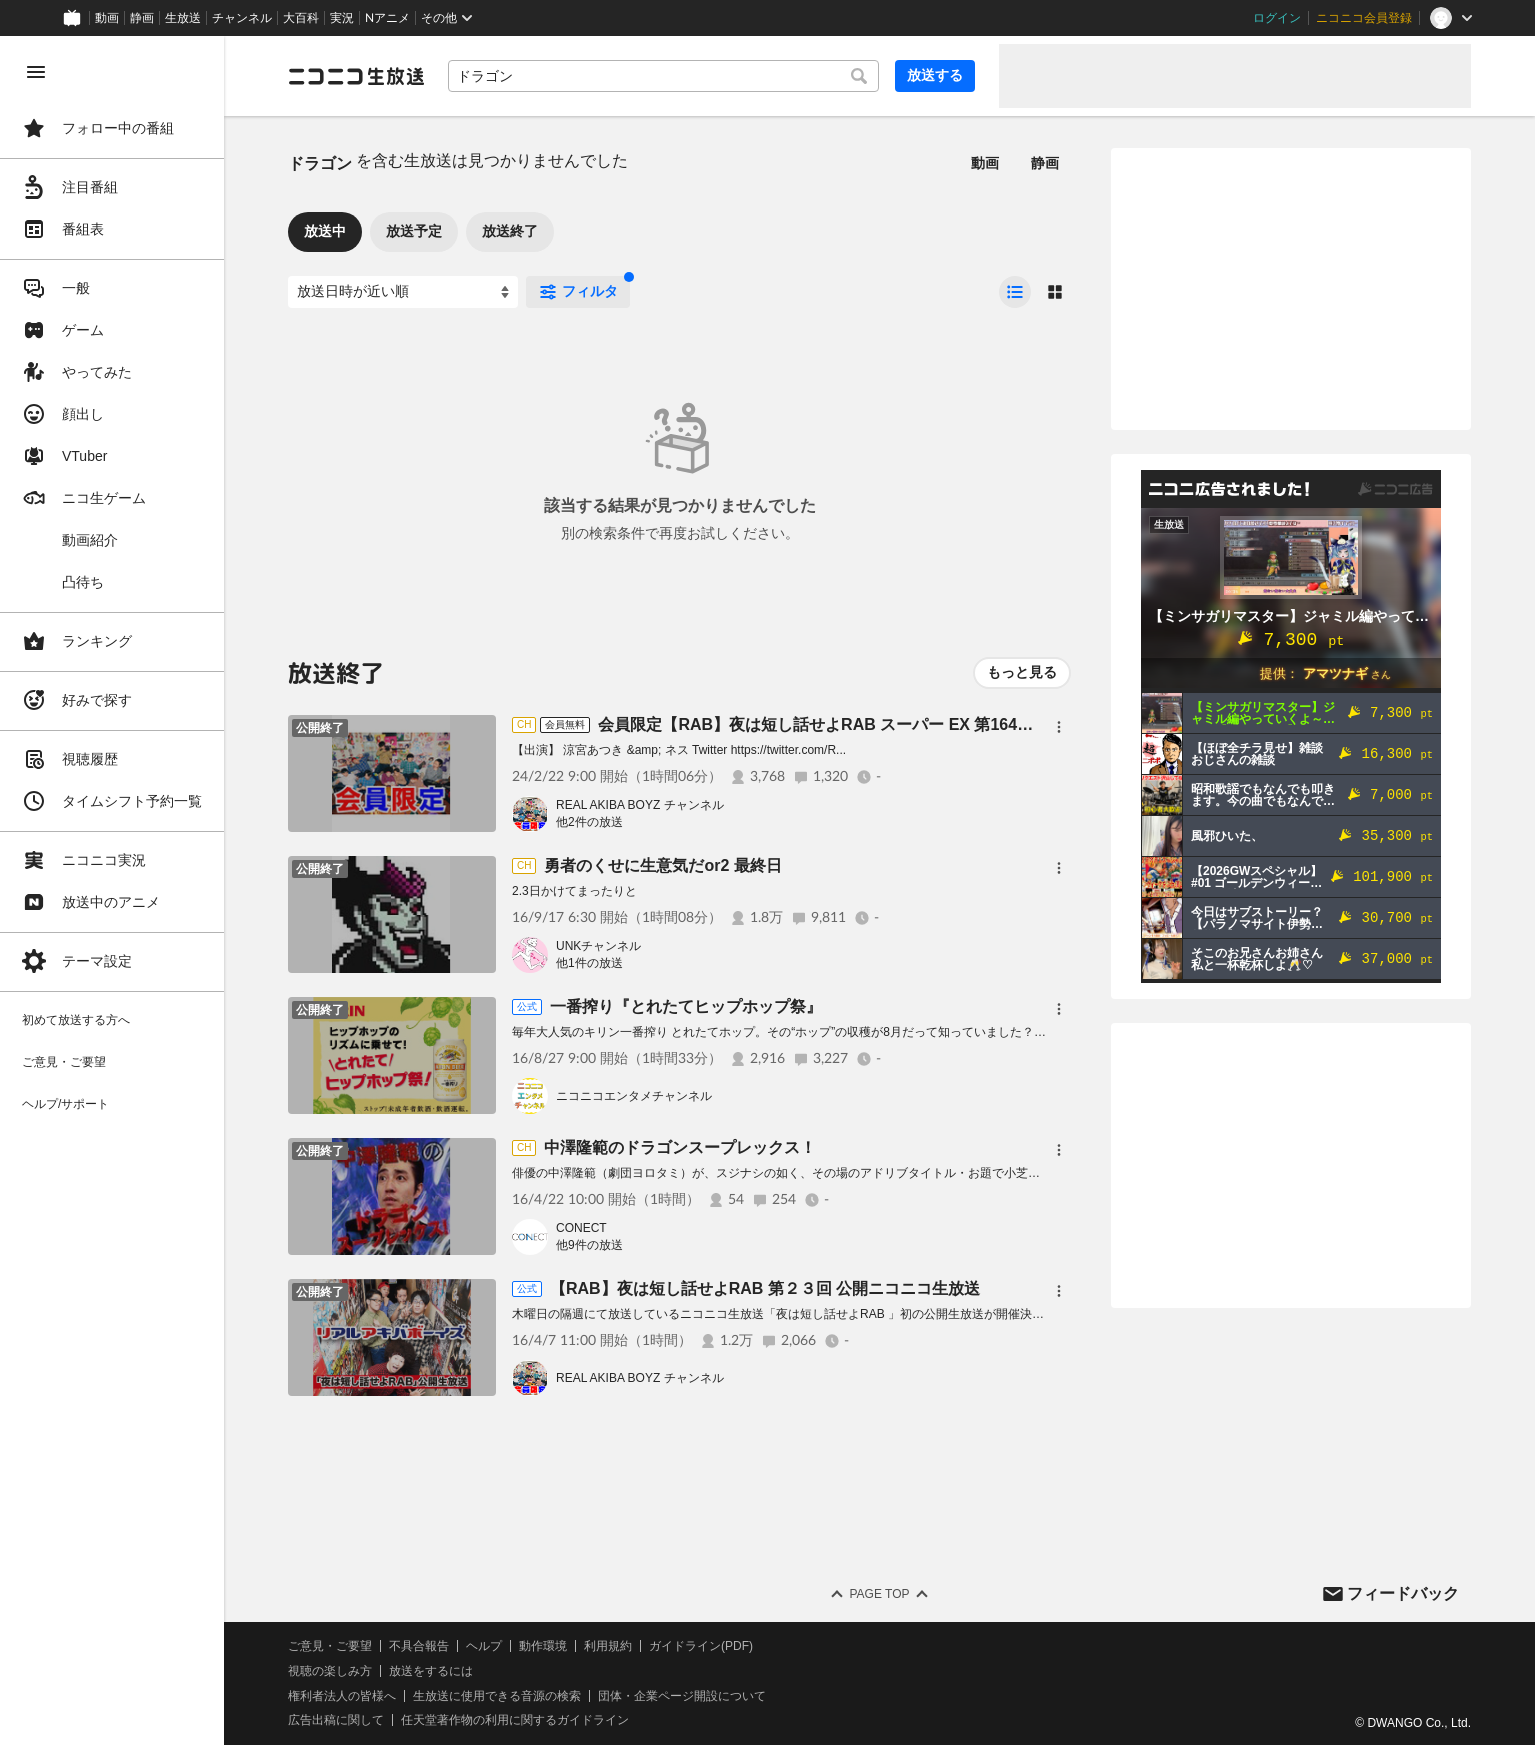 This screenshot has height=1745, width=1535. What do you see at coordinates (662, 865) in the screenshot?
I see `勇者のくせに生意気だor2 最終日` at bounding box center [662, 865].